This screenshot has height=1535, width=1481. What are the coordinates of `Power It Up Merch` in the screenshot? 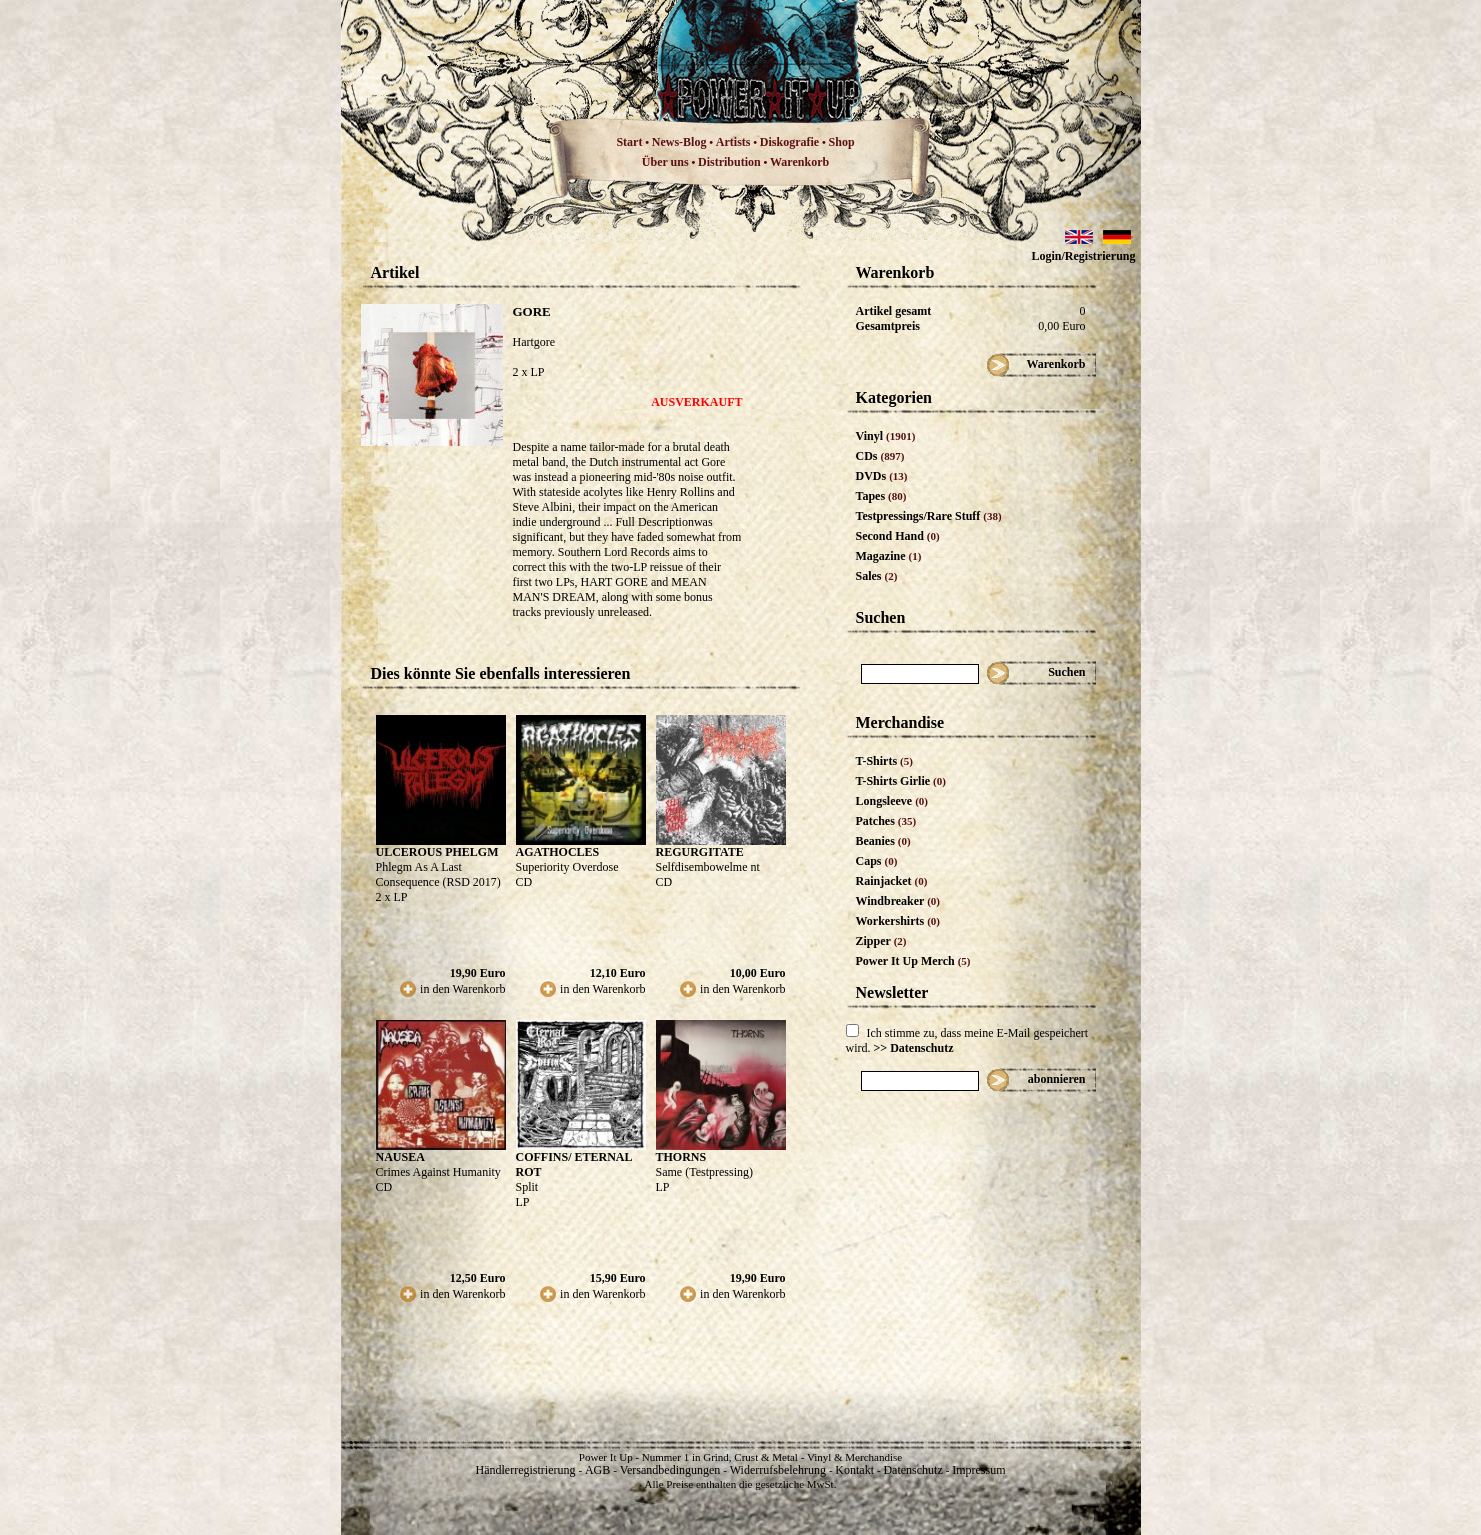 It's located at (913, 961).